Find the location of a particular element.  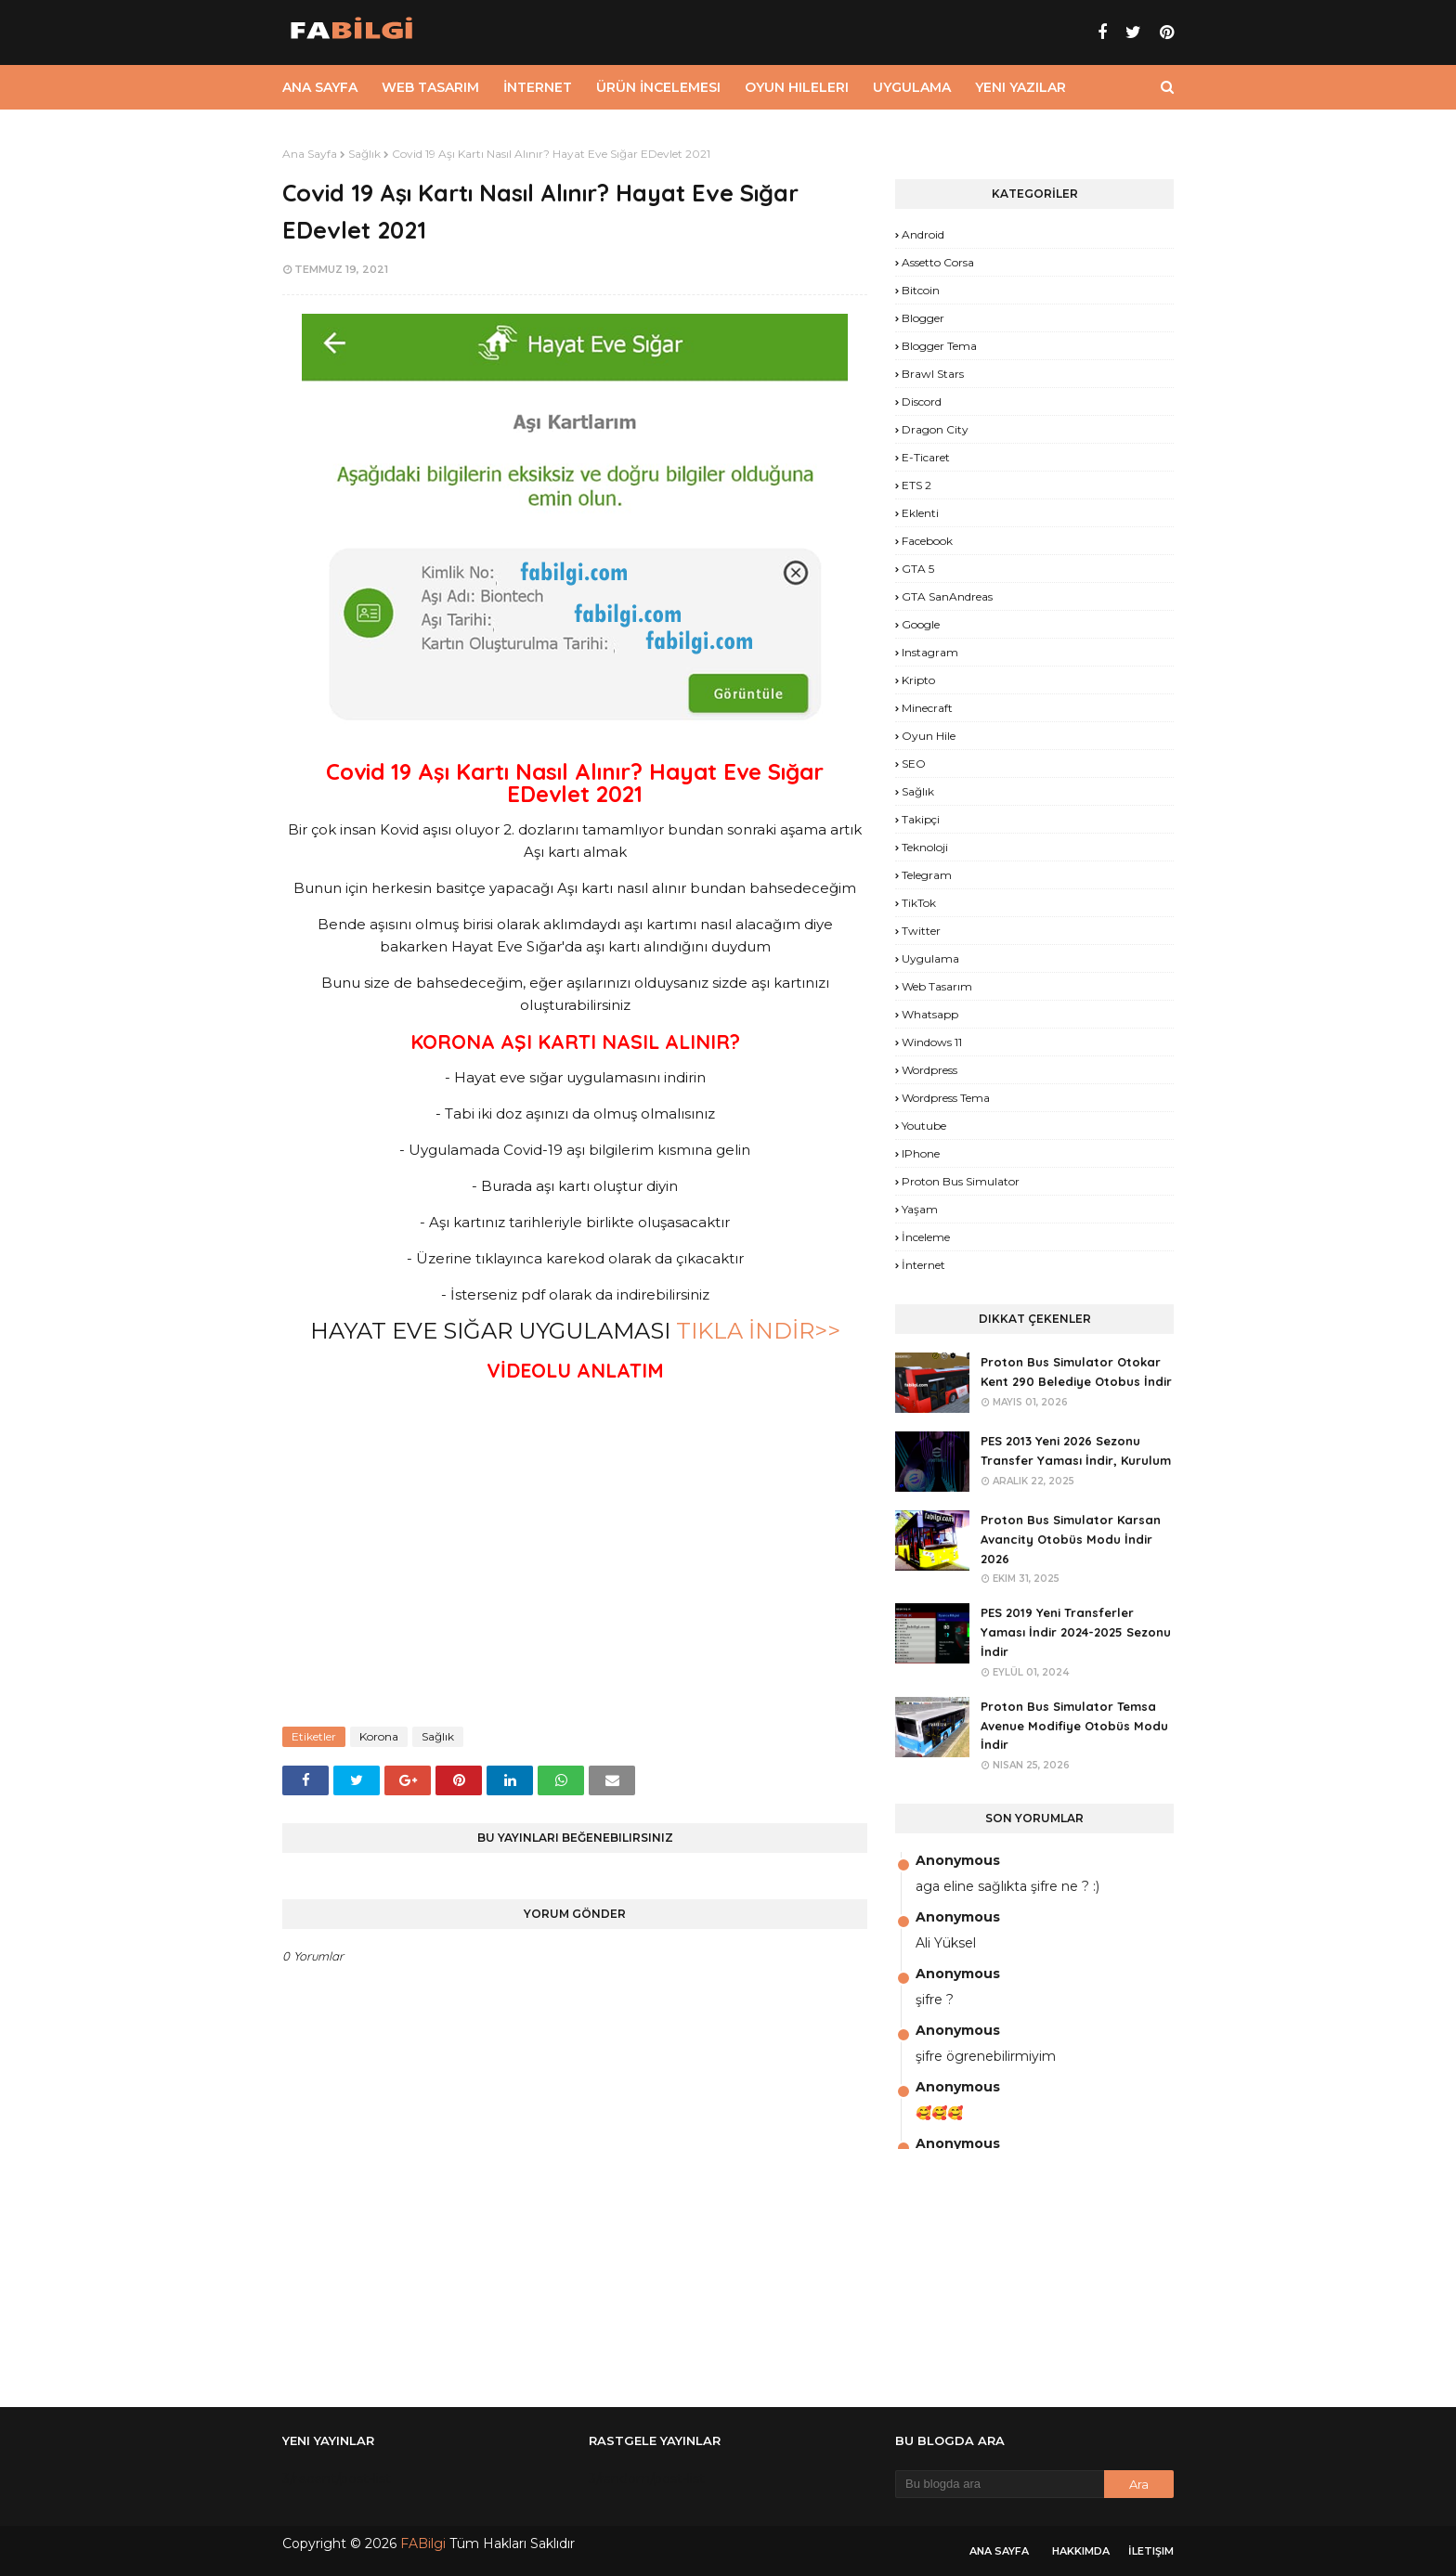

Minecraft is located at coordinates (927, 708).